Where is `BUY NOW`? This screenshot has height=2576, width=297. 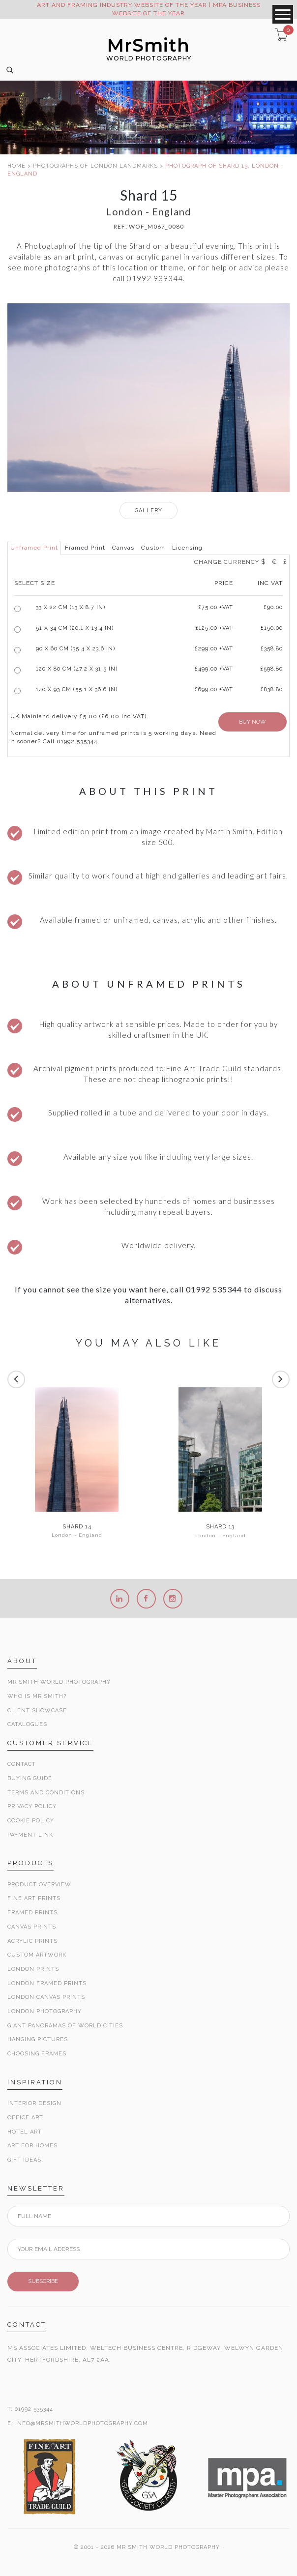
BUY NOW is located at coordinates (252, 722).